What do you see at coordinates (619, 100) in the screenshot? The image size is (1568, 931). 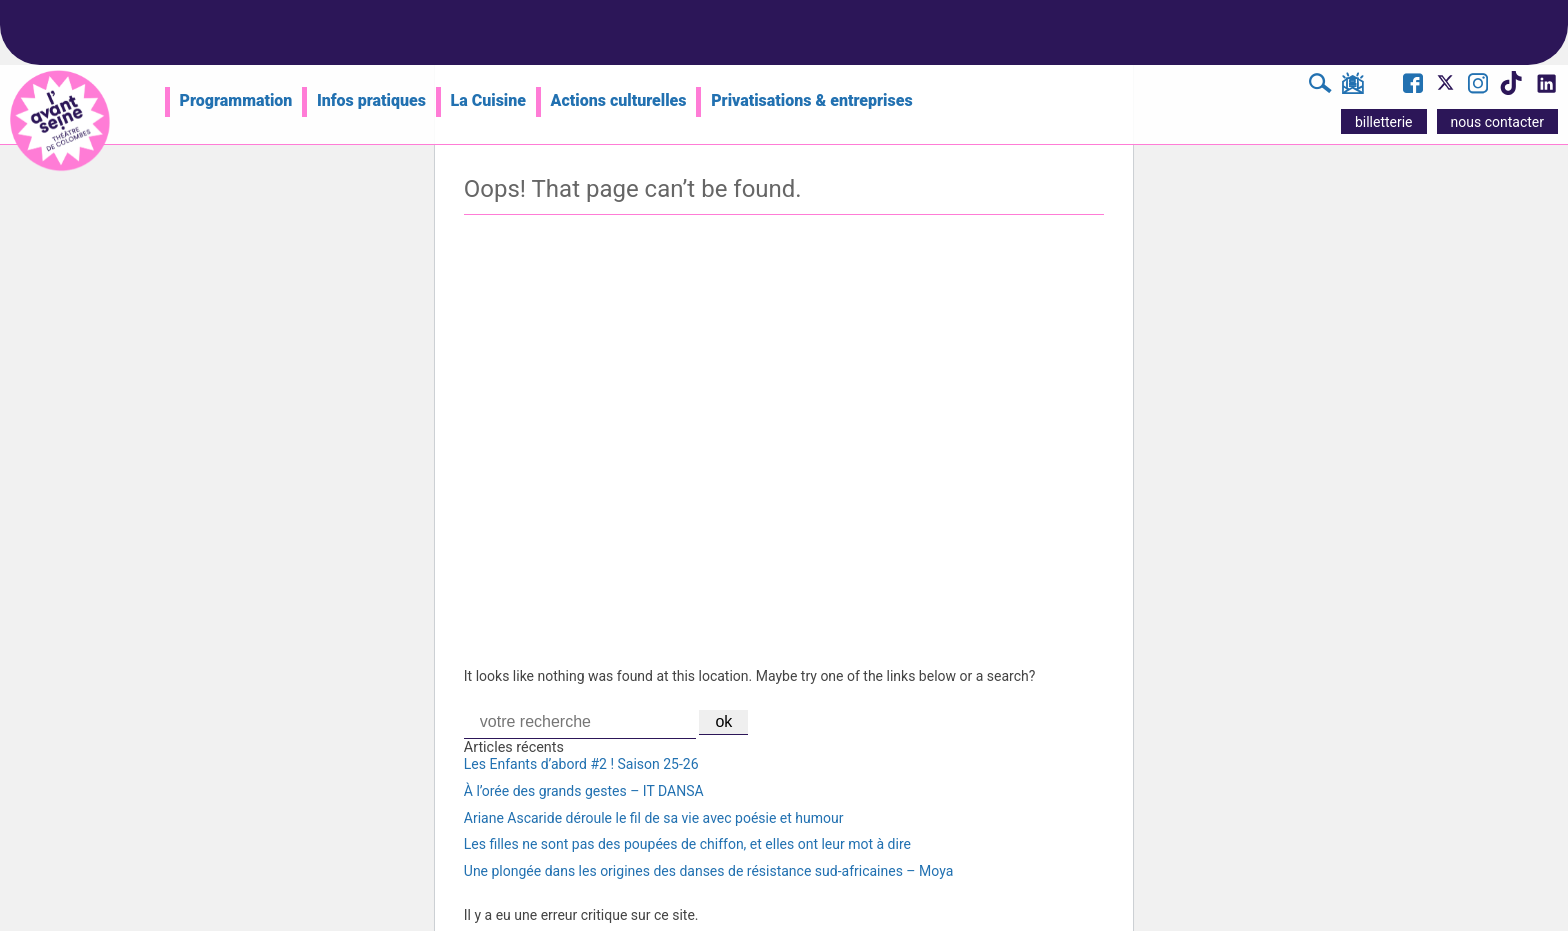 I see `Actions culturelles` at bounding box center [619, 100].